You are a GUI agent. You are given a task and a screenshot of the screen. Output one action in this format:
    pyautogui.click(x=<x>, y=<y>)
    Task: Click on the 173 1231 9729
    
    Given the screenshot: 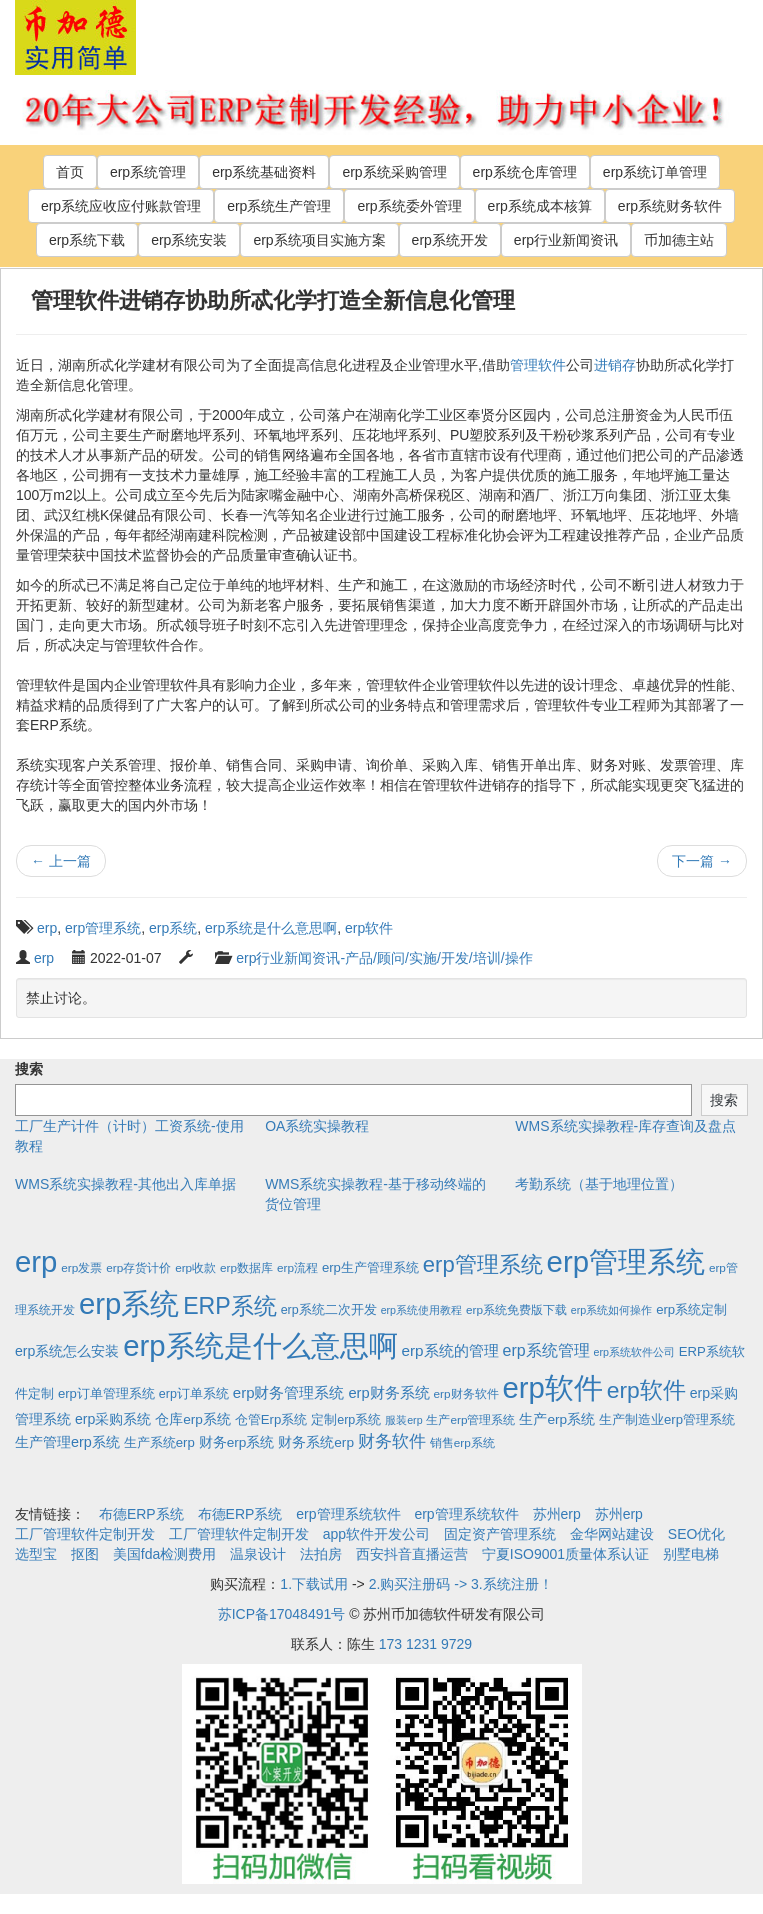 What is the action you would take?
    pyautogui.click(x=425, y=1644)
    